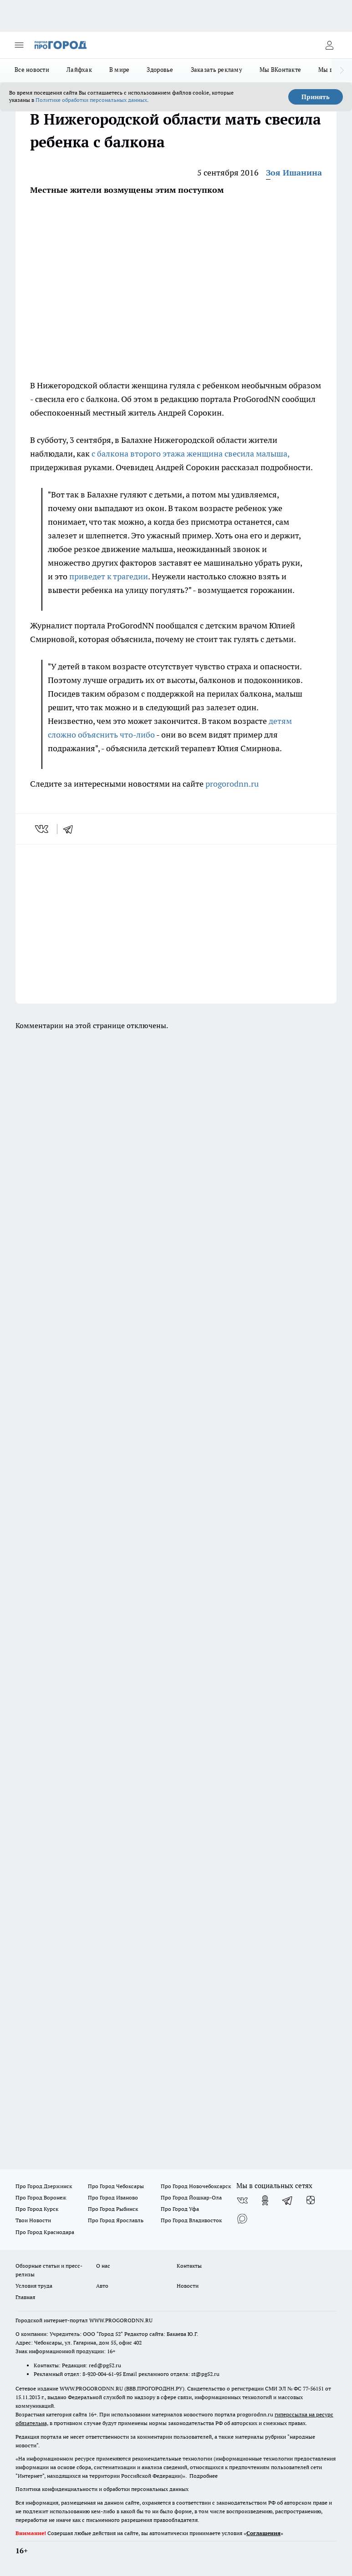 Image resolution: width=352 pixels, height=2576 pixels. What do you see at coordinates (113, 2208) in the screenshot?
I see `Про Город Рыбинск` at bounding box center [113, 2208].